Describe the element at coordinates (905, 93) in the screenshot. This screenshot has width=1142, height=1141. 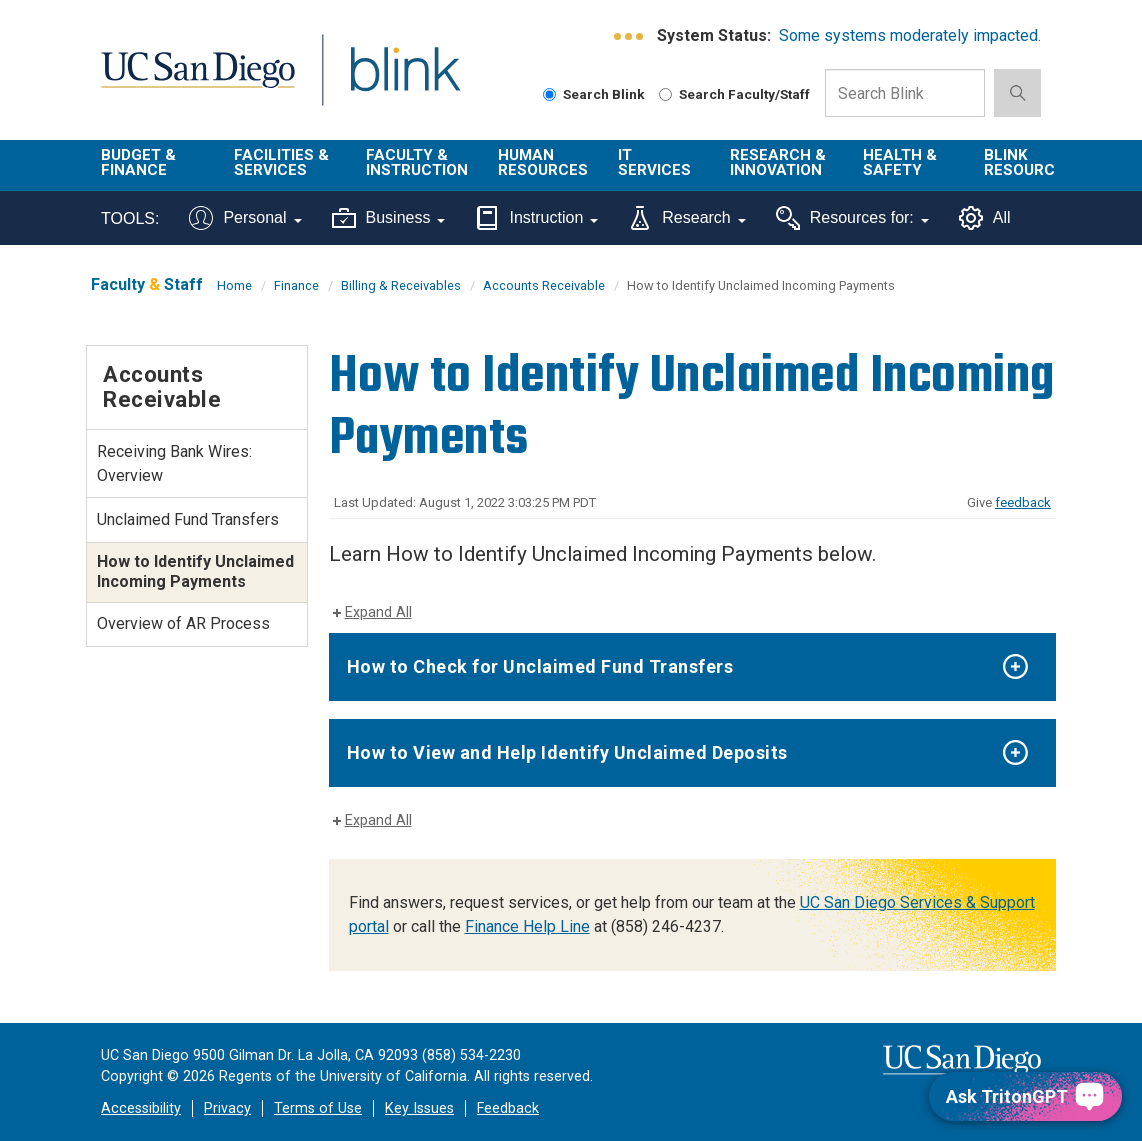
I see `[Search Box]` at that location.